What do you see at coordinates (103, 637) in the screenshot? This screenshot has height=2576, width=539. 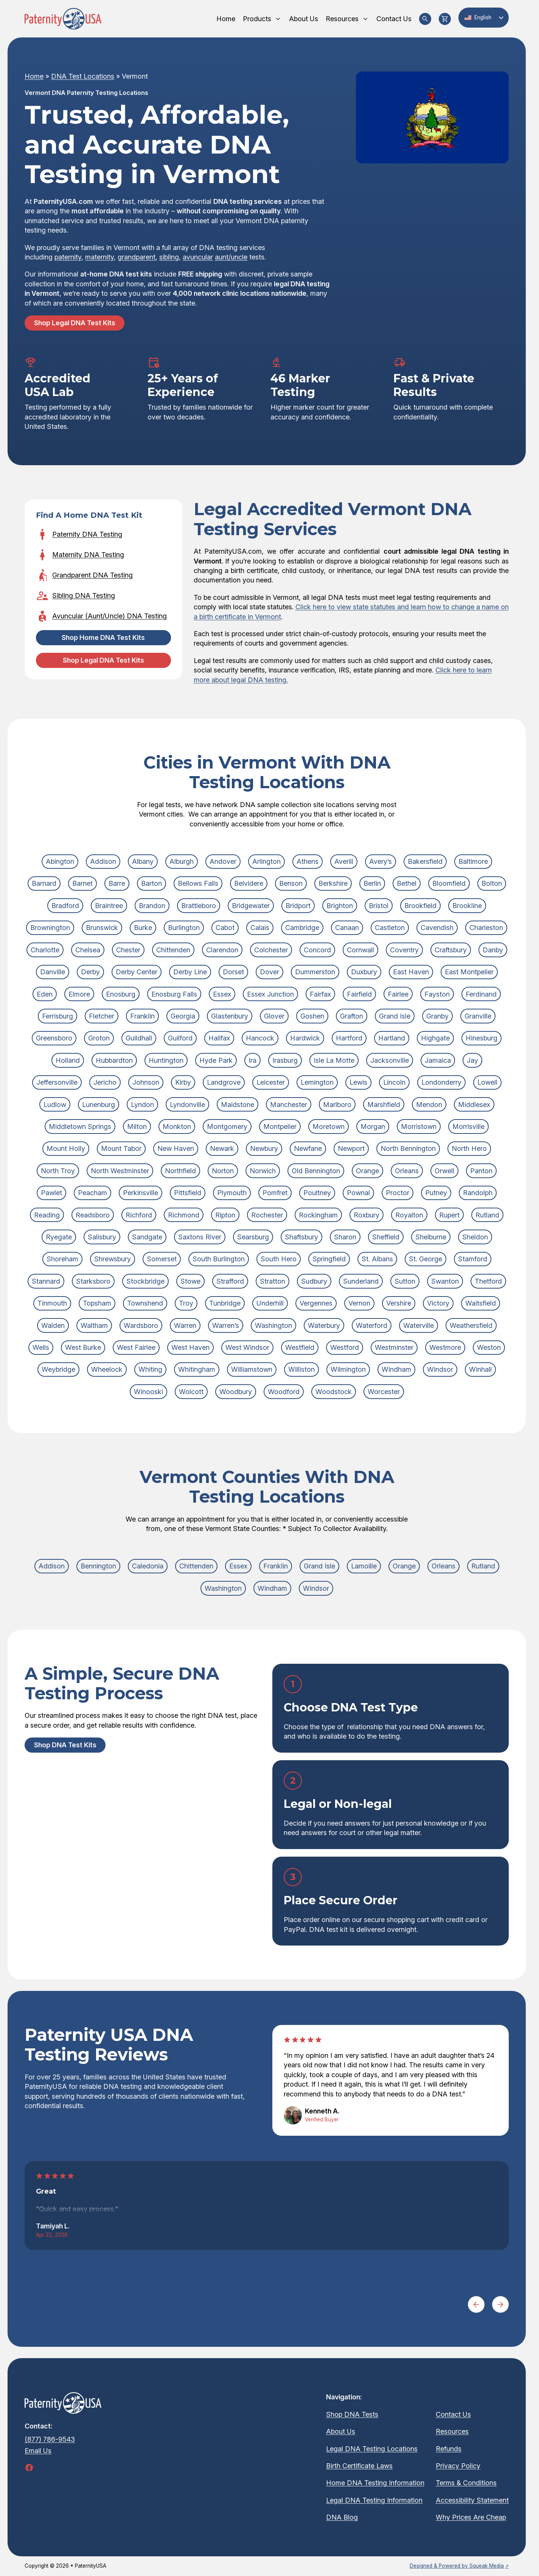 I see `Shop Home DNA Test Kits` at bounding box center [103, 637].